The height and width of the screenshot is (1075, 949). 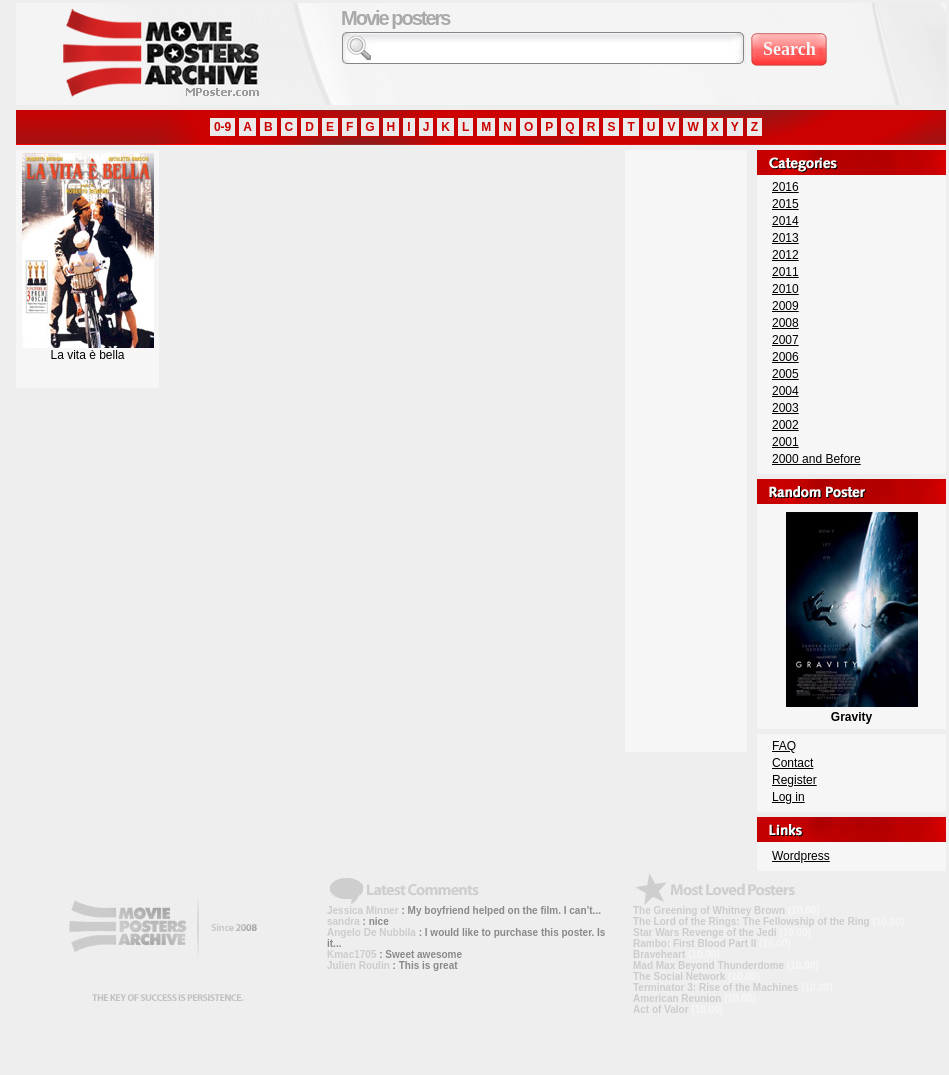 What do you see at coordinates (785, 442) in the screenshot?
I see `2001` at bounding box center [785, 442].